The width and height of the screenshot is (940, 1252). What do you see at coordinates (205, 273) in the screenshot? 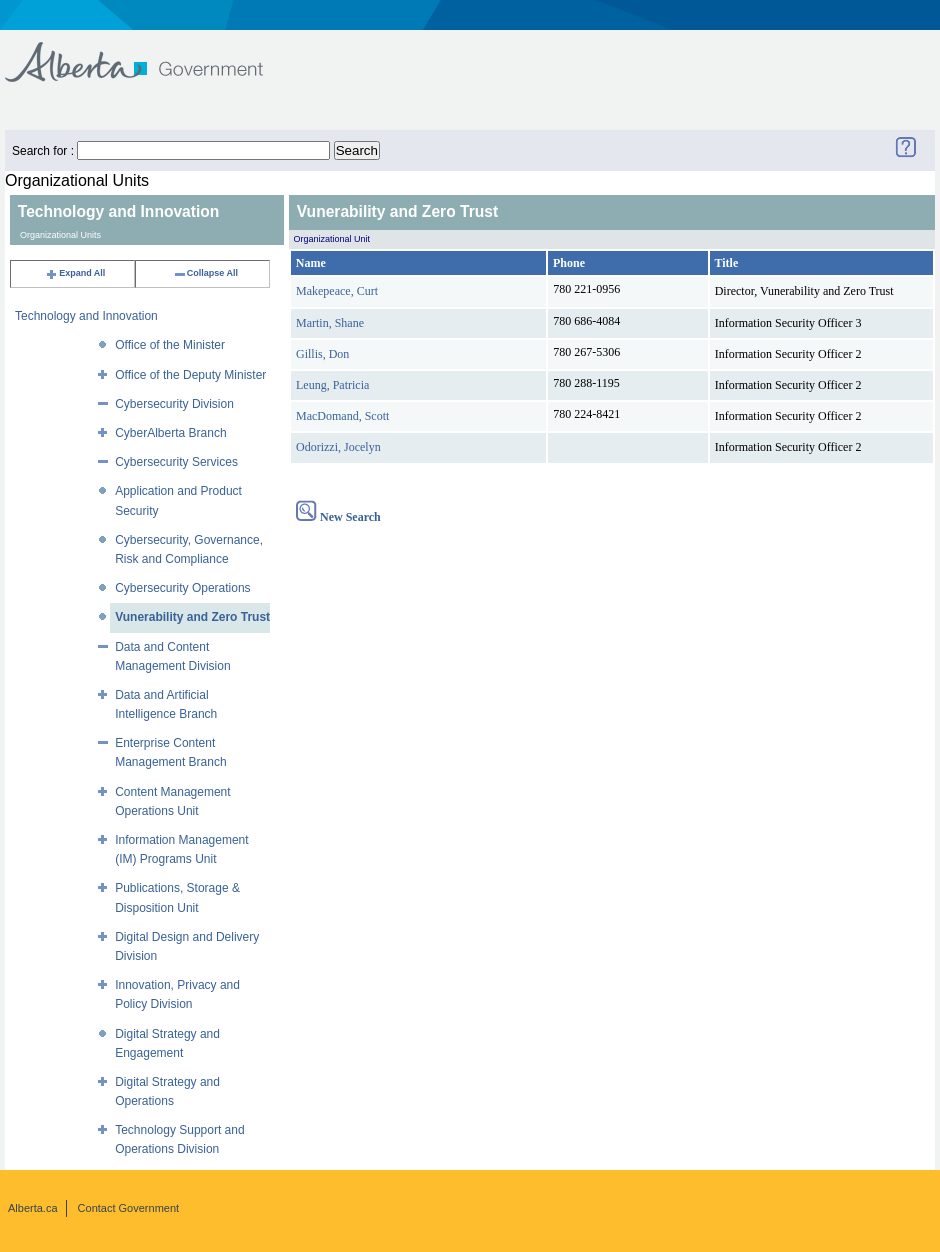
I see `Collapse All` at bounding box center [205, 273].